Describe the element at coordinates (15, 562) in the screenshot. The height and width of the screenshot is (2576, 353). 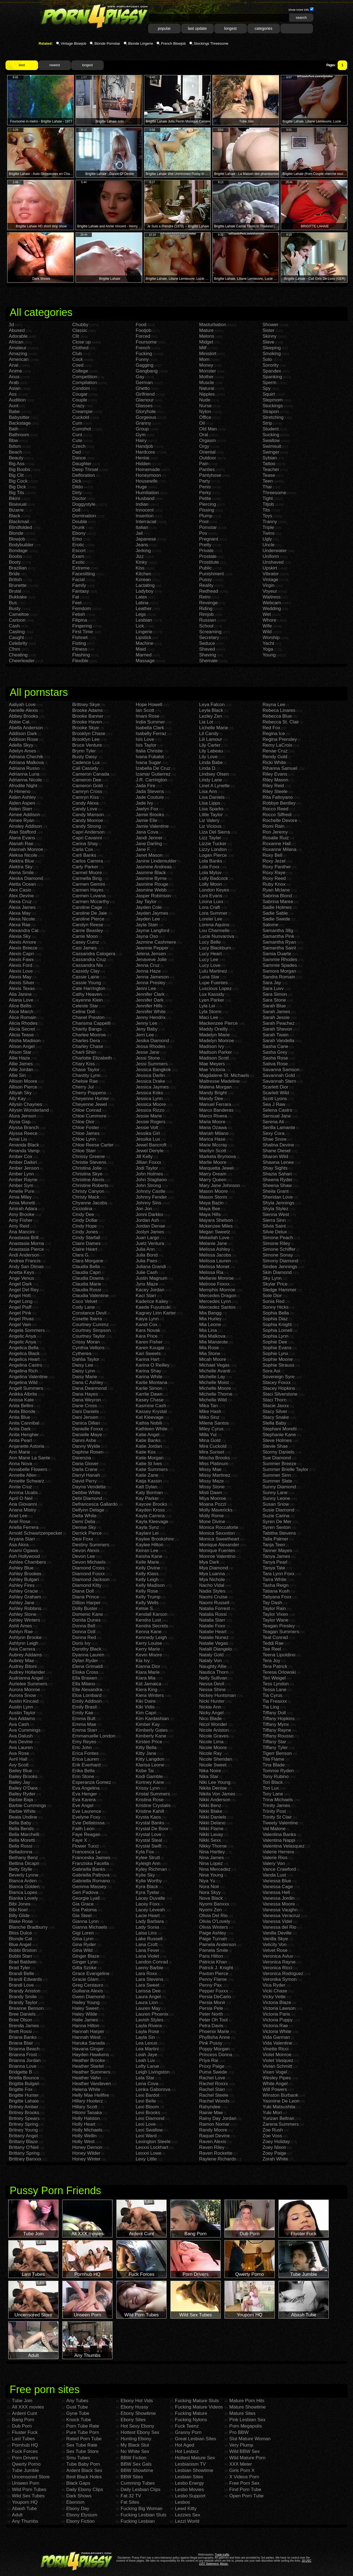
I see `Booty` at that location.